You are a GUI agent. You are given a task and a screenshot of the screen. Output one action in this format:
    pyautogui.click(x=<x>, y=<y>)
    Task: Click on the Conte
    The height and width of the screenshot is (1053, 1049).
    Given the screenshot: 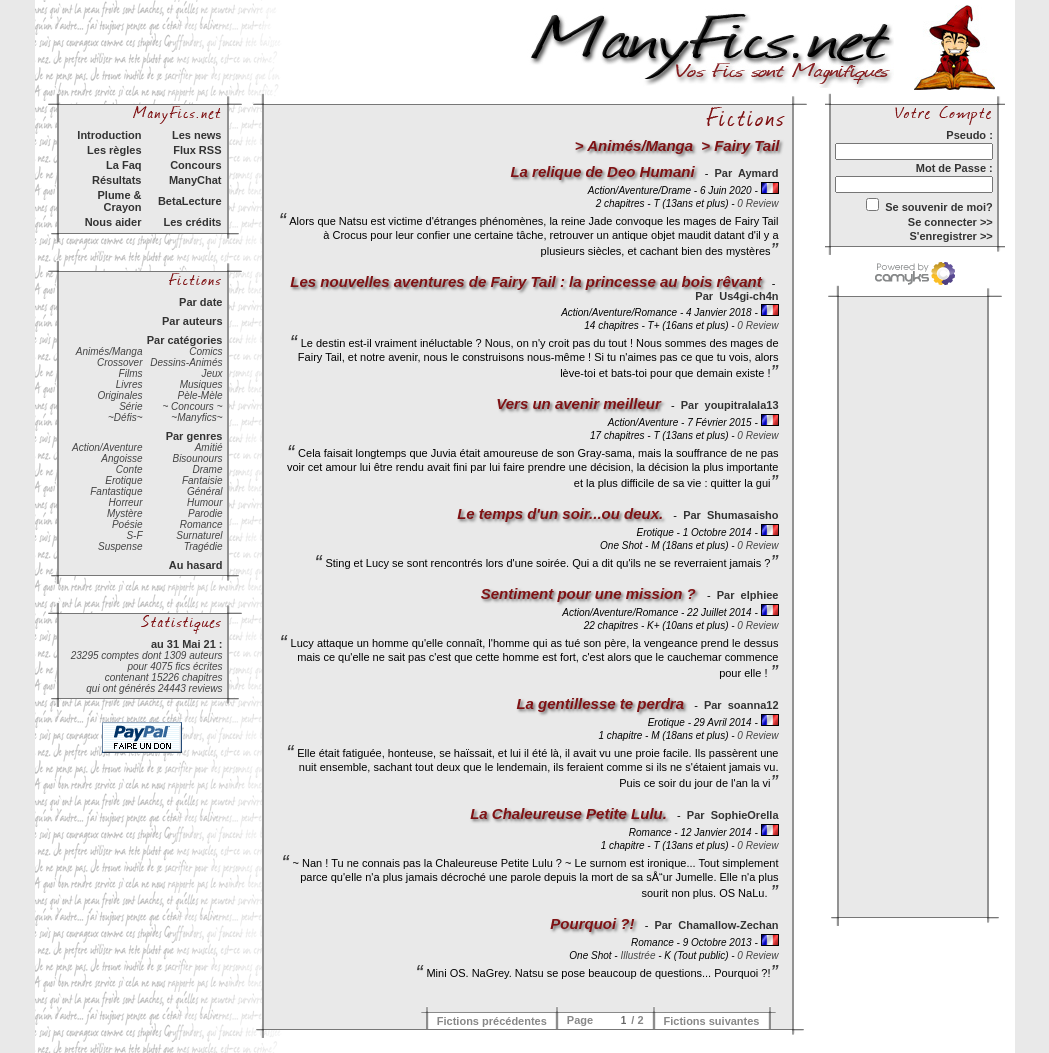 What is the action you would take?
    pyautogui.click(x=129, y=469)
    